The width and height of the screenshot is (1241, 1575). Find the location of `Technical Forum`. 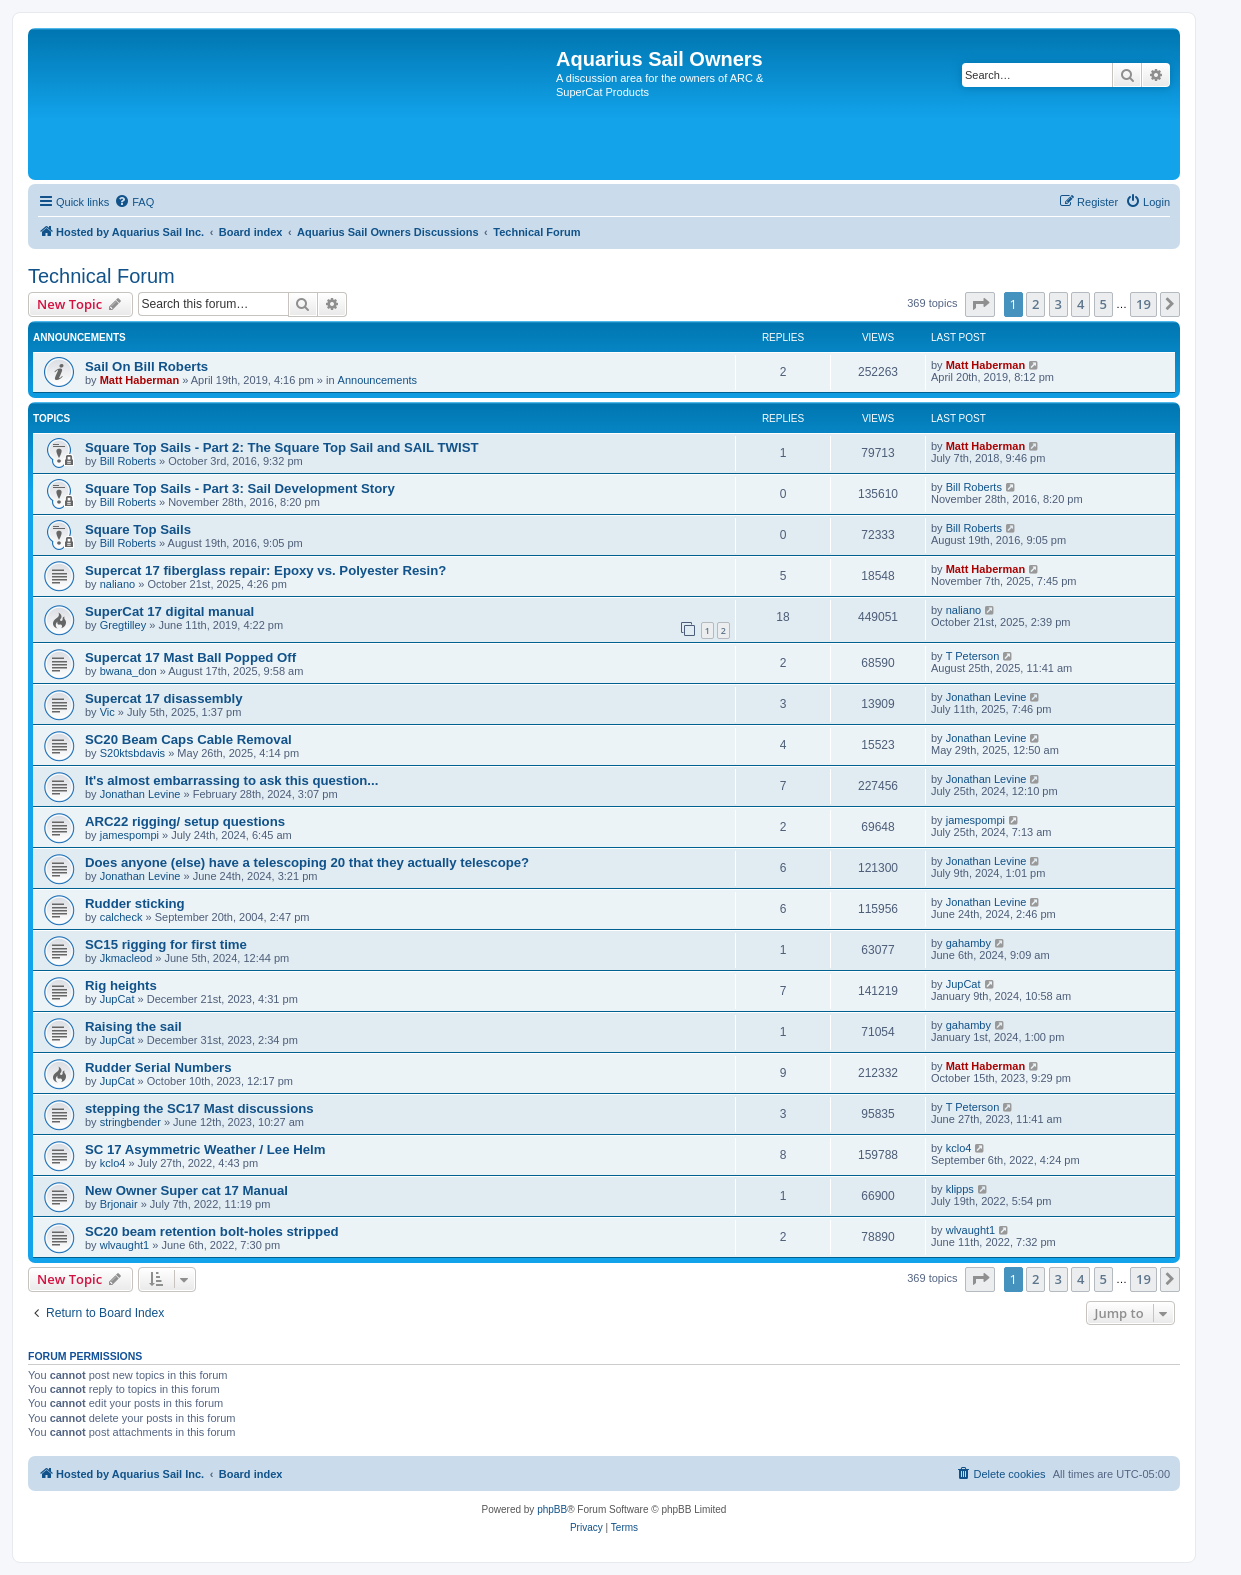

Technical Forum is located at coordinates (101, 276).